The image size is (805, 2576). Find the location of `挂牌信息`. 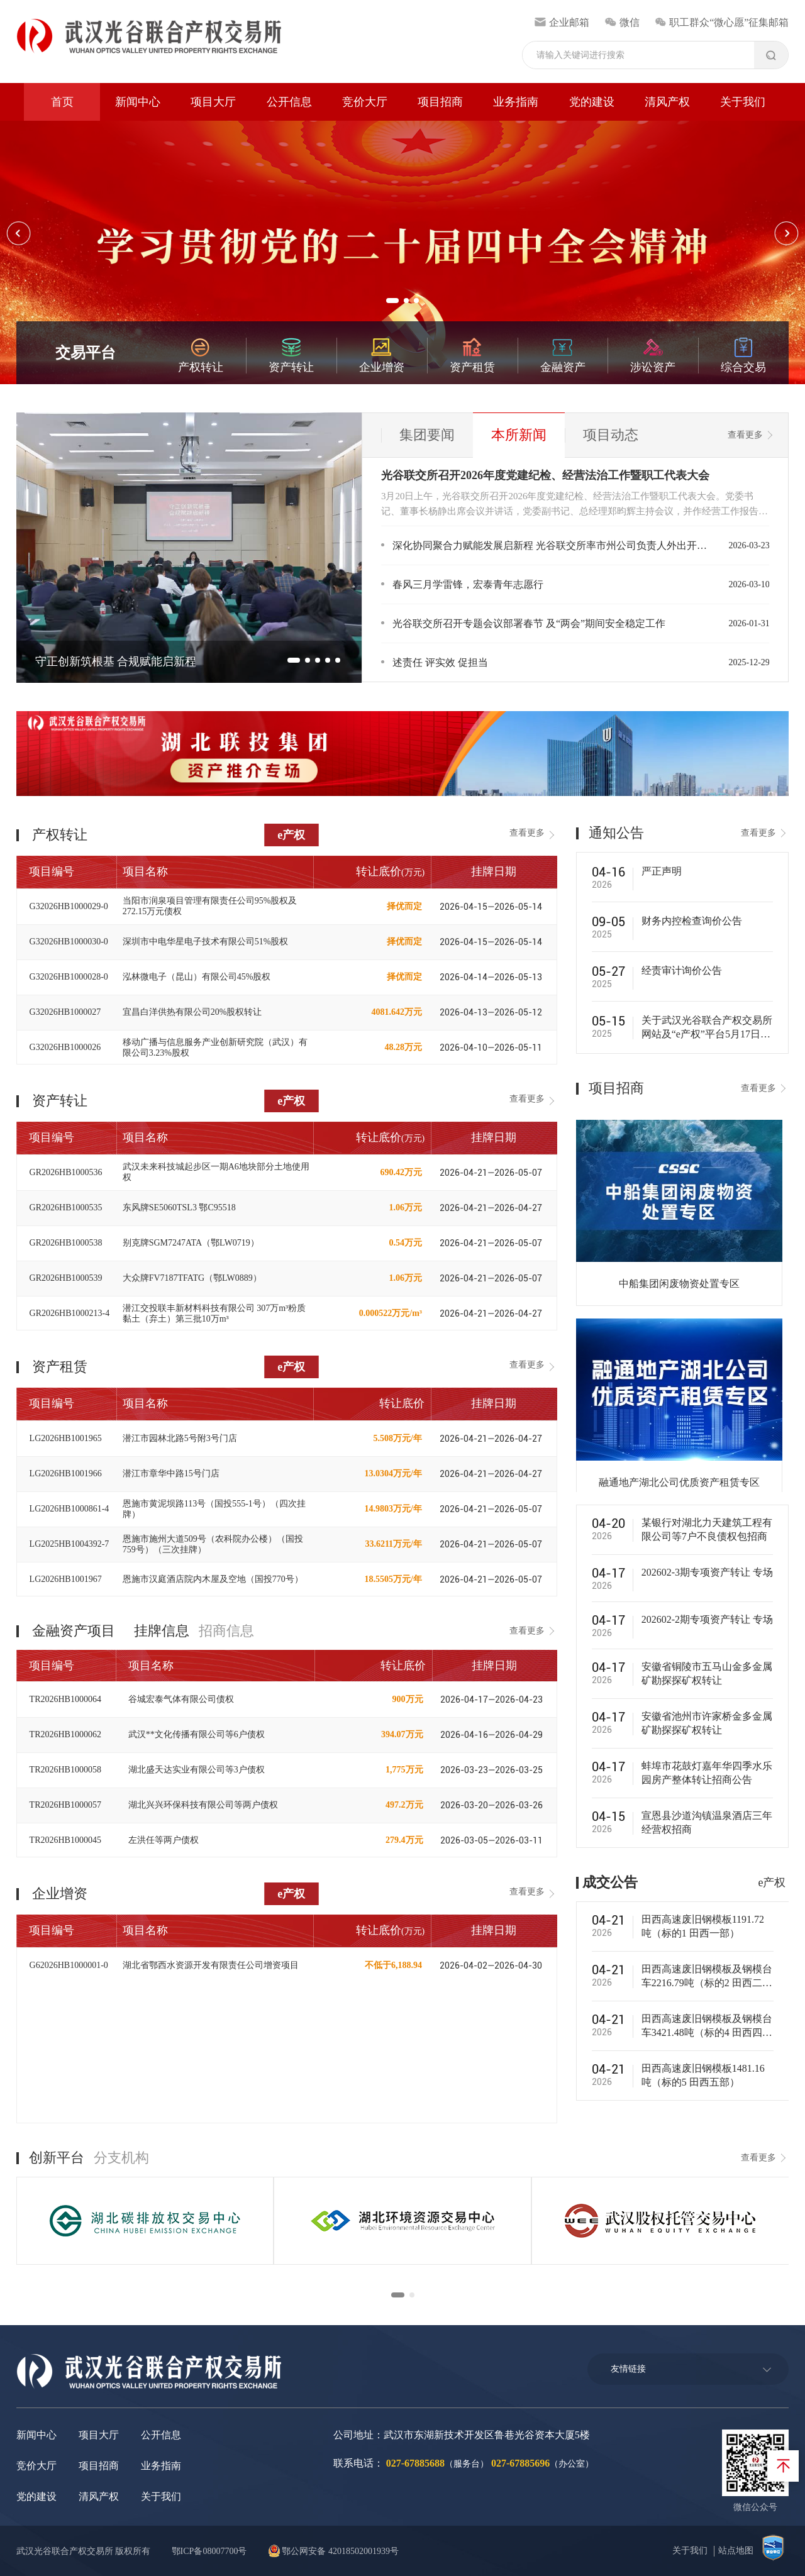

挂牌信息 is located at coordinates (161, 1631).